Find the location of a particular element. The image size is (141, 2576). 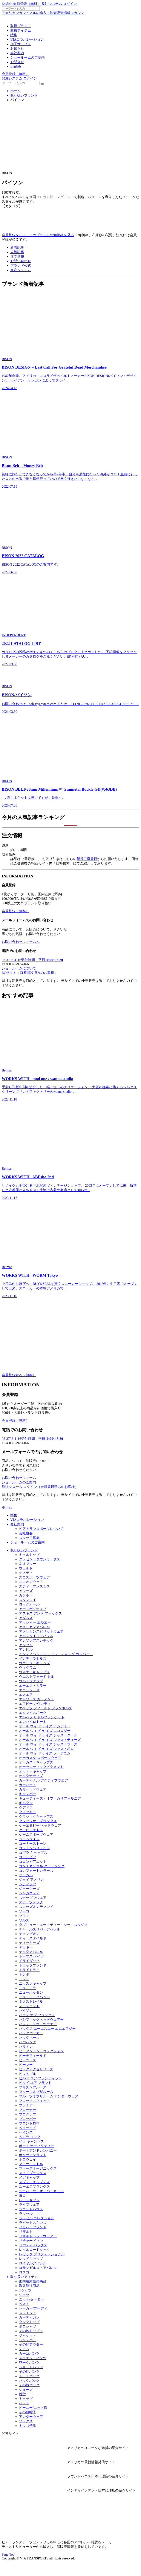

ECサイト is located at coordinates (30, 973).